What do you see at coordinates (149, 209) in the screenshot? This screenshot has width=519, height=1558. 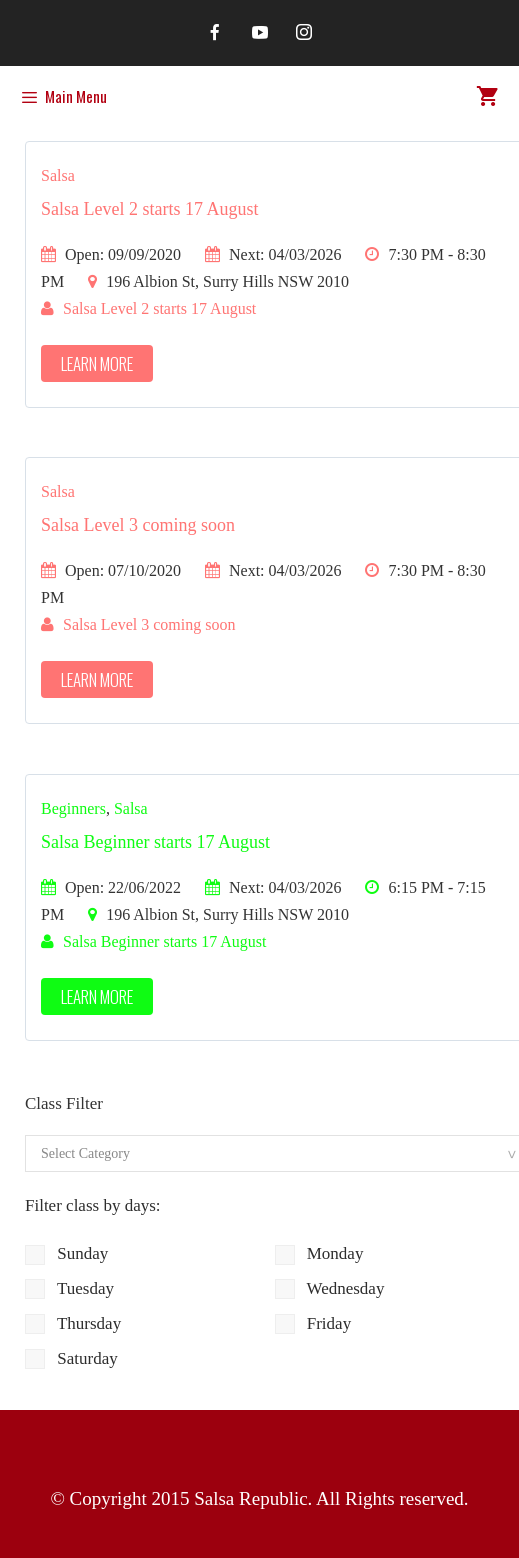 I see `Salsa Level 2 starts 17 August` at bounding box center [149, 209].